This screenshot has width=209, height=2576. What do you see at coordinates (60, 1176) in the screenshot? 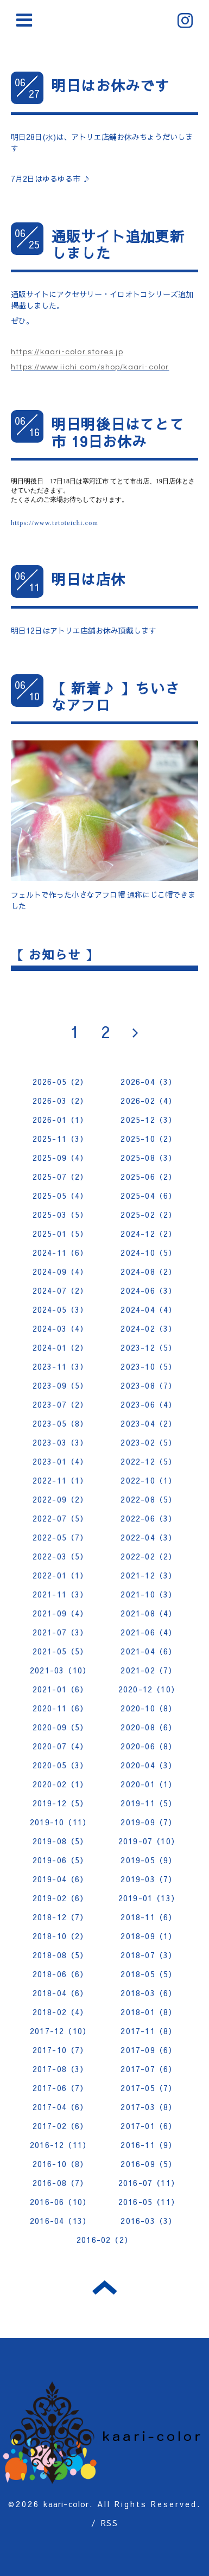
I see `2025-07（2）` at bounding box center [60, 1176].